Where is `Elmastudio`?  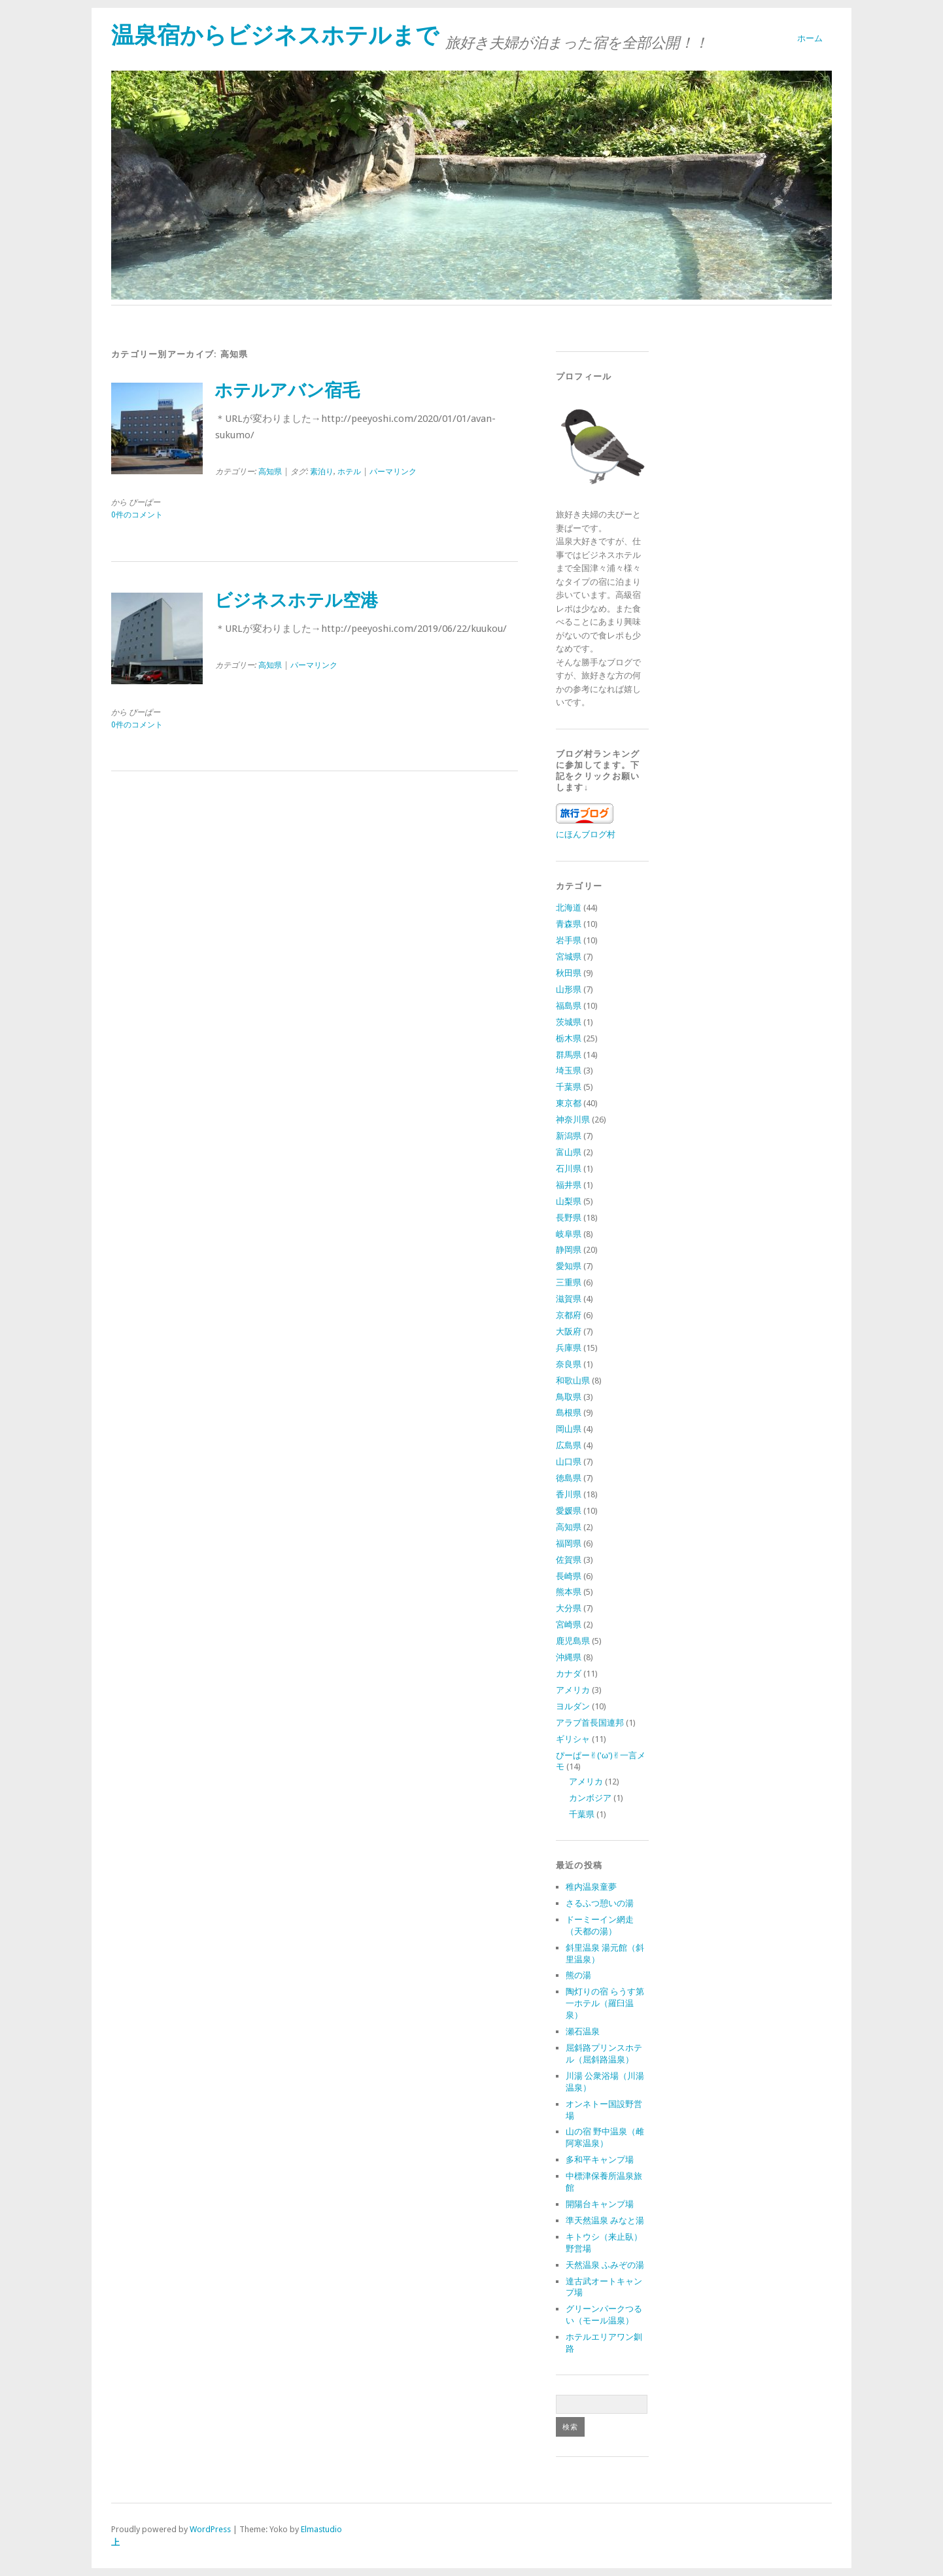
Elmastudio is located at coordinates (321, 2529).